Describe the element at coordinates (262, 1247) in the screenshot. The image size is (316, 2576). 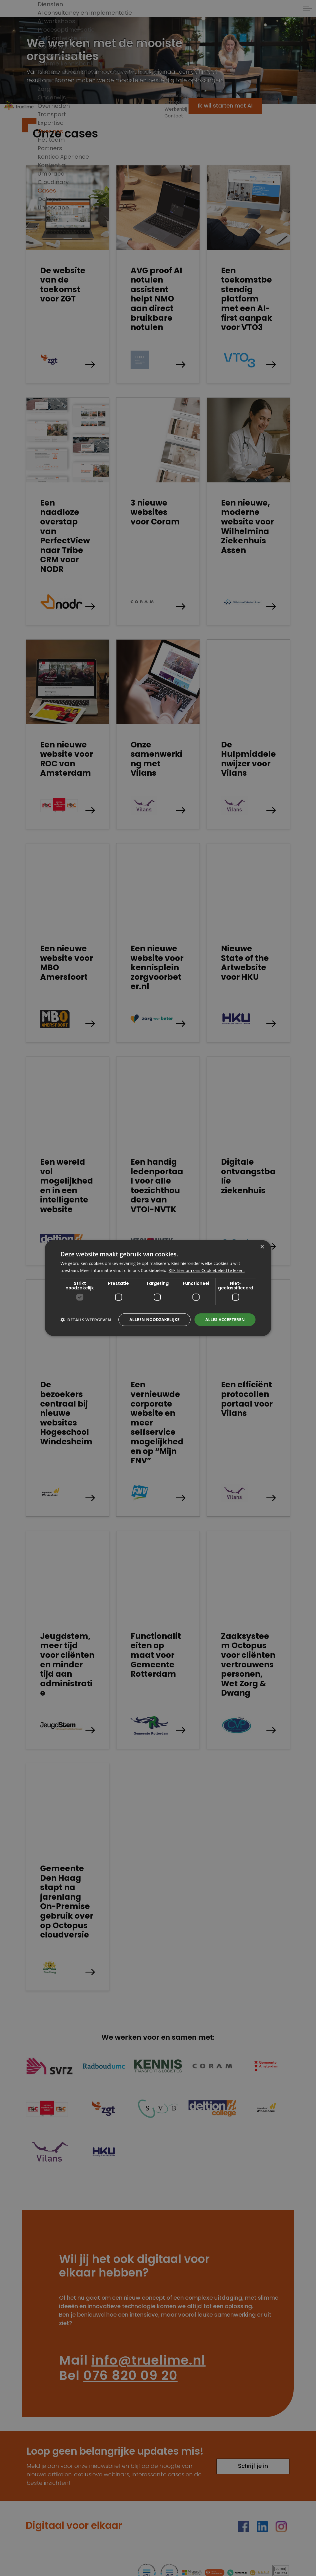
I see `× [button]` at that location.